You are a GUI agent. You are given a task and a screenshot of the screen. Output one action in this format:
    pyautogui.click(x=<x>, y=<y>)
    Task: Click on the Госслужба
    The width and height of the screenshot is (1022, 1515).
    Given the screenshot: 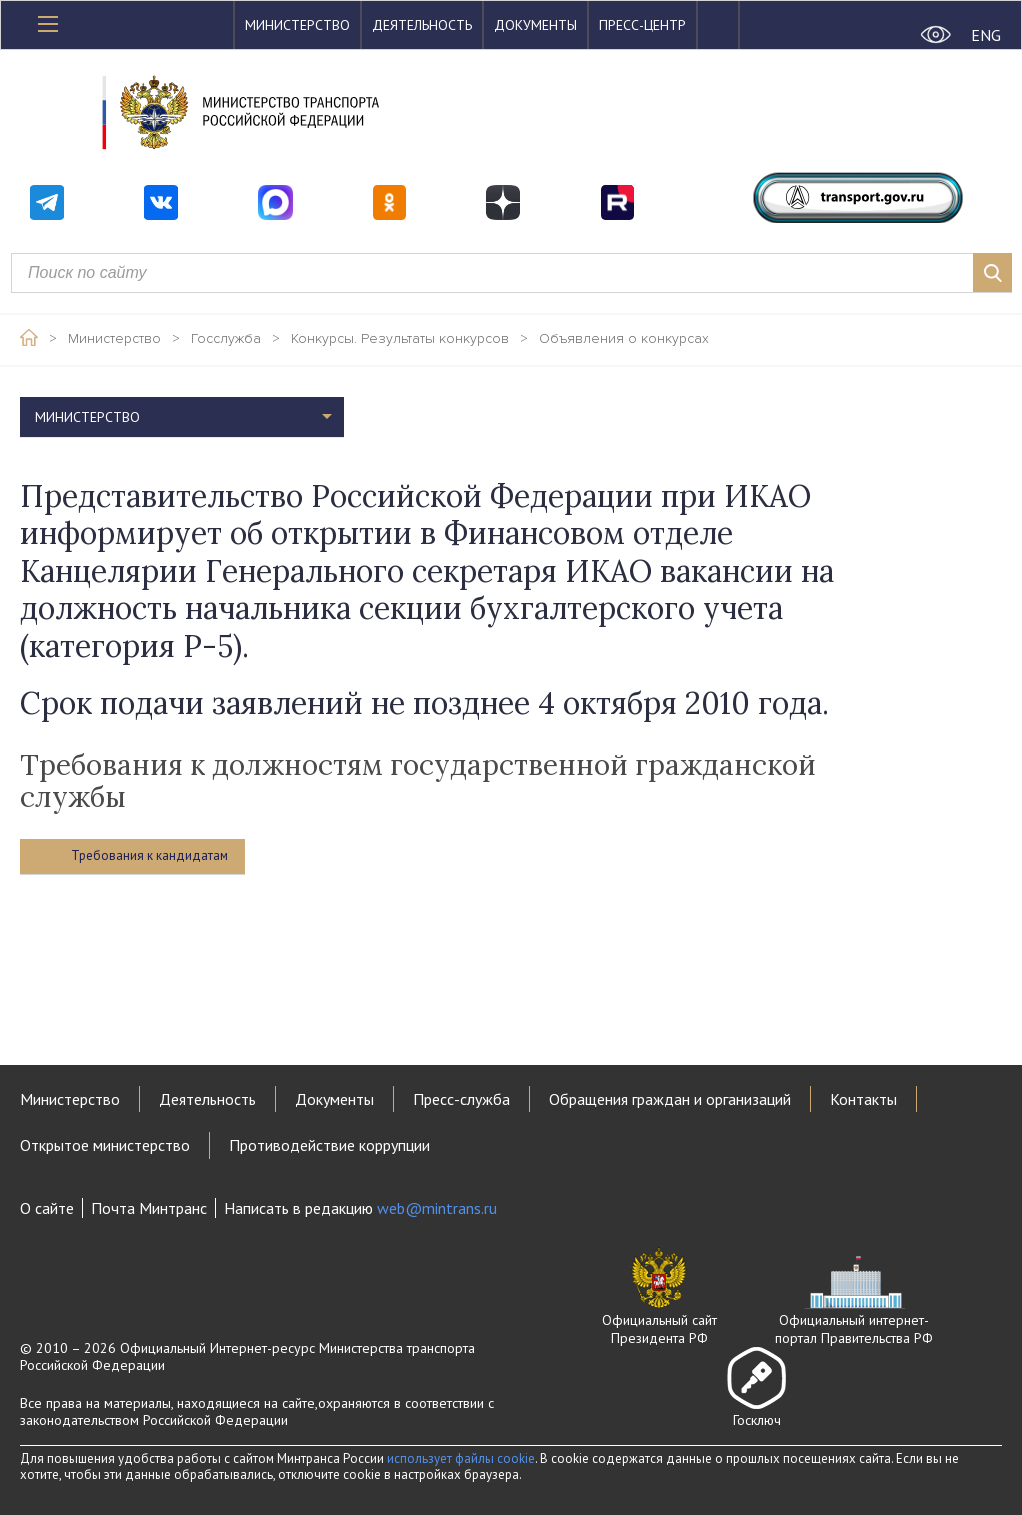 What is the action you would take?
    pyautogui.click(x=226, y=339)
    